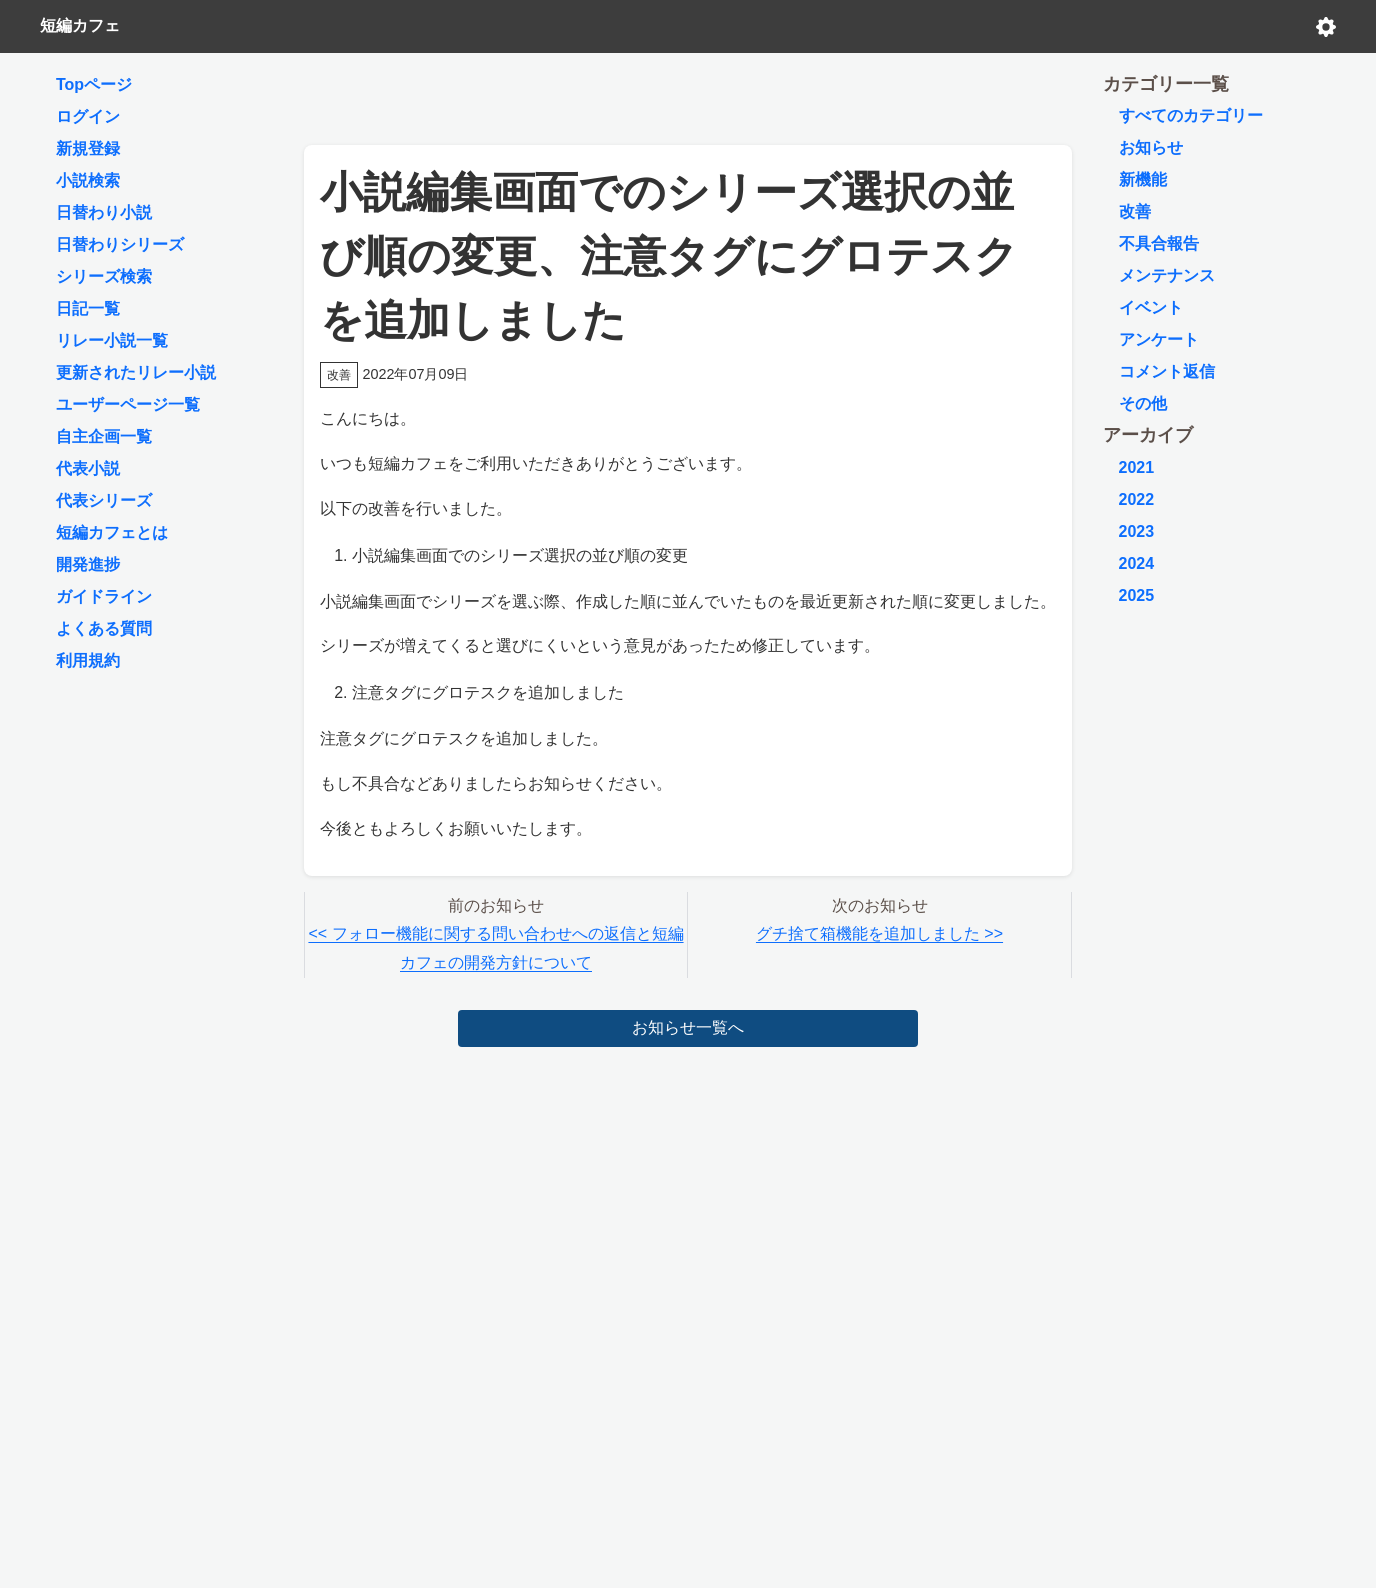 This screenshot has height=1588, width=1376. What do you see at coordinates (104, 628) in the screenshot?
I see `よくある質問` at bounding box center [104, 628].